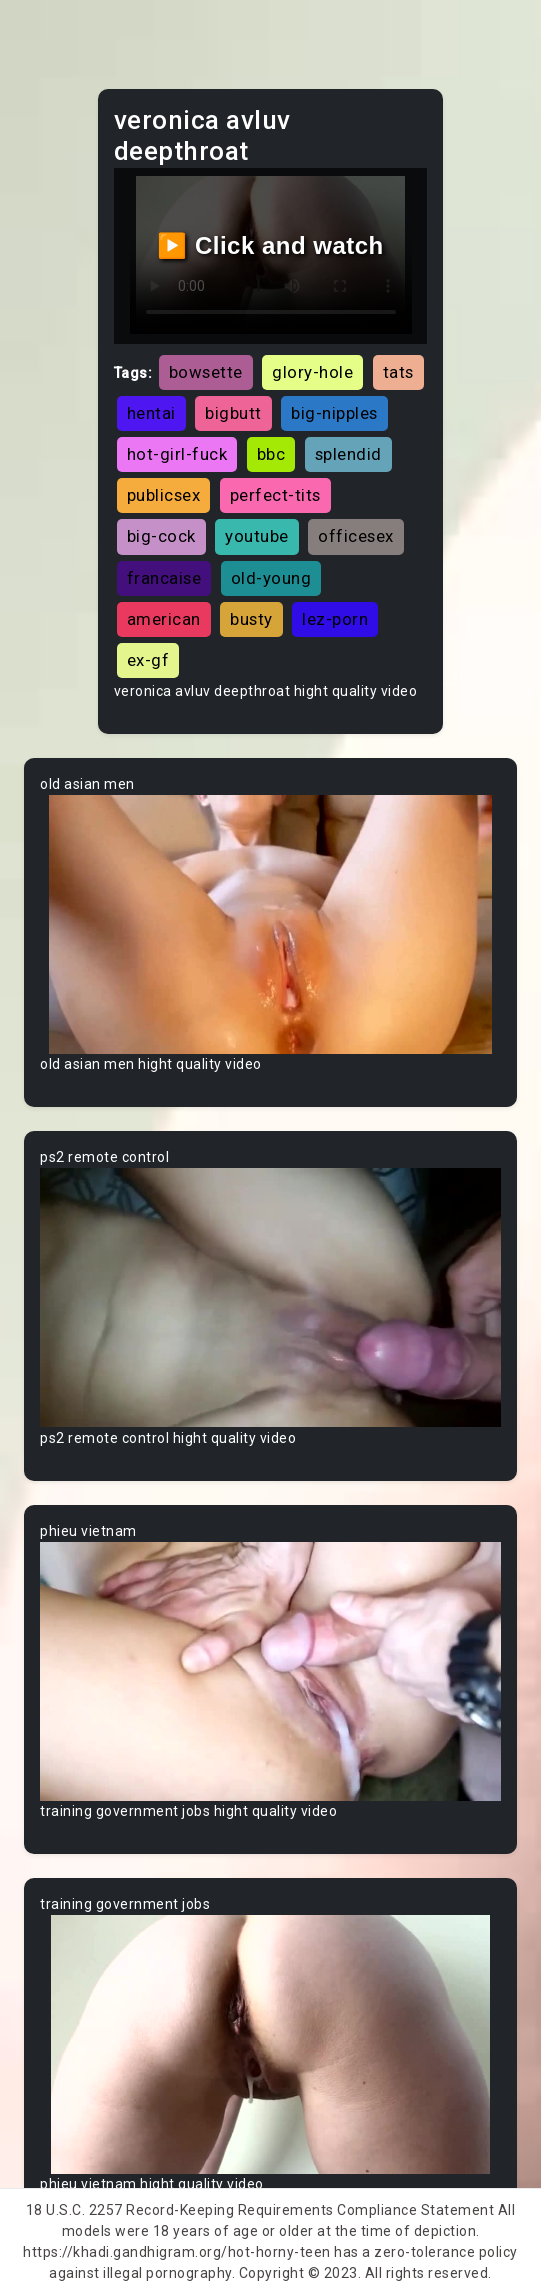  I want to click on splendid, so click(348, 454).